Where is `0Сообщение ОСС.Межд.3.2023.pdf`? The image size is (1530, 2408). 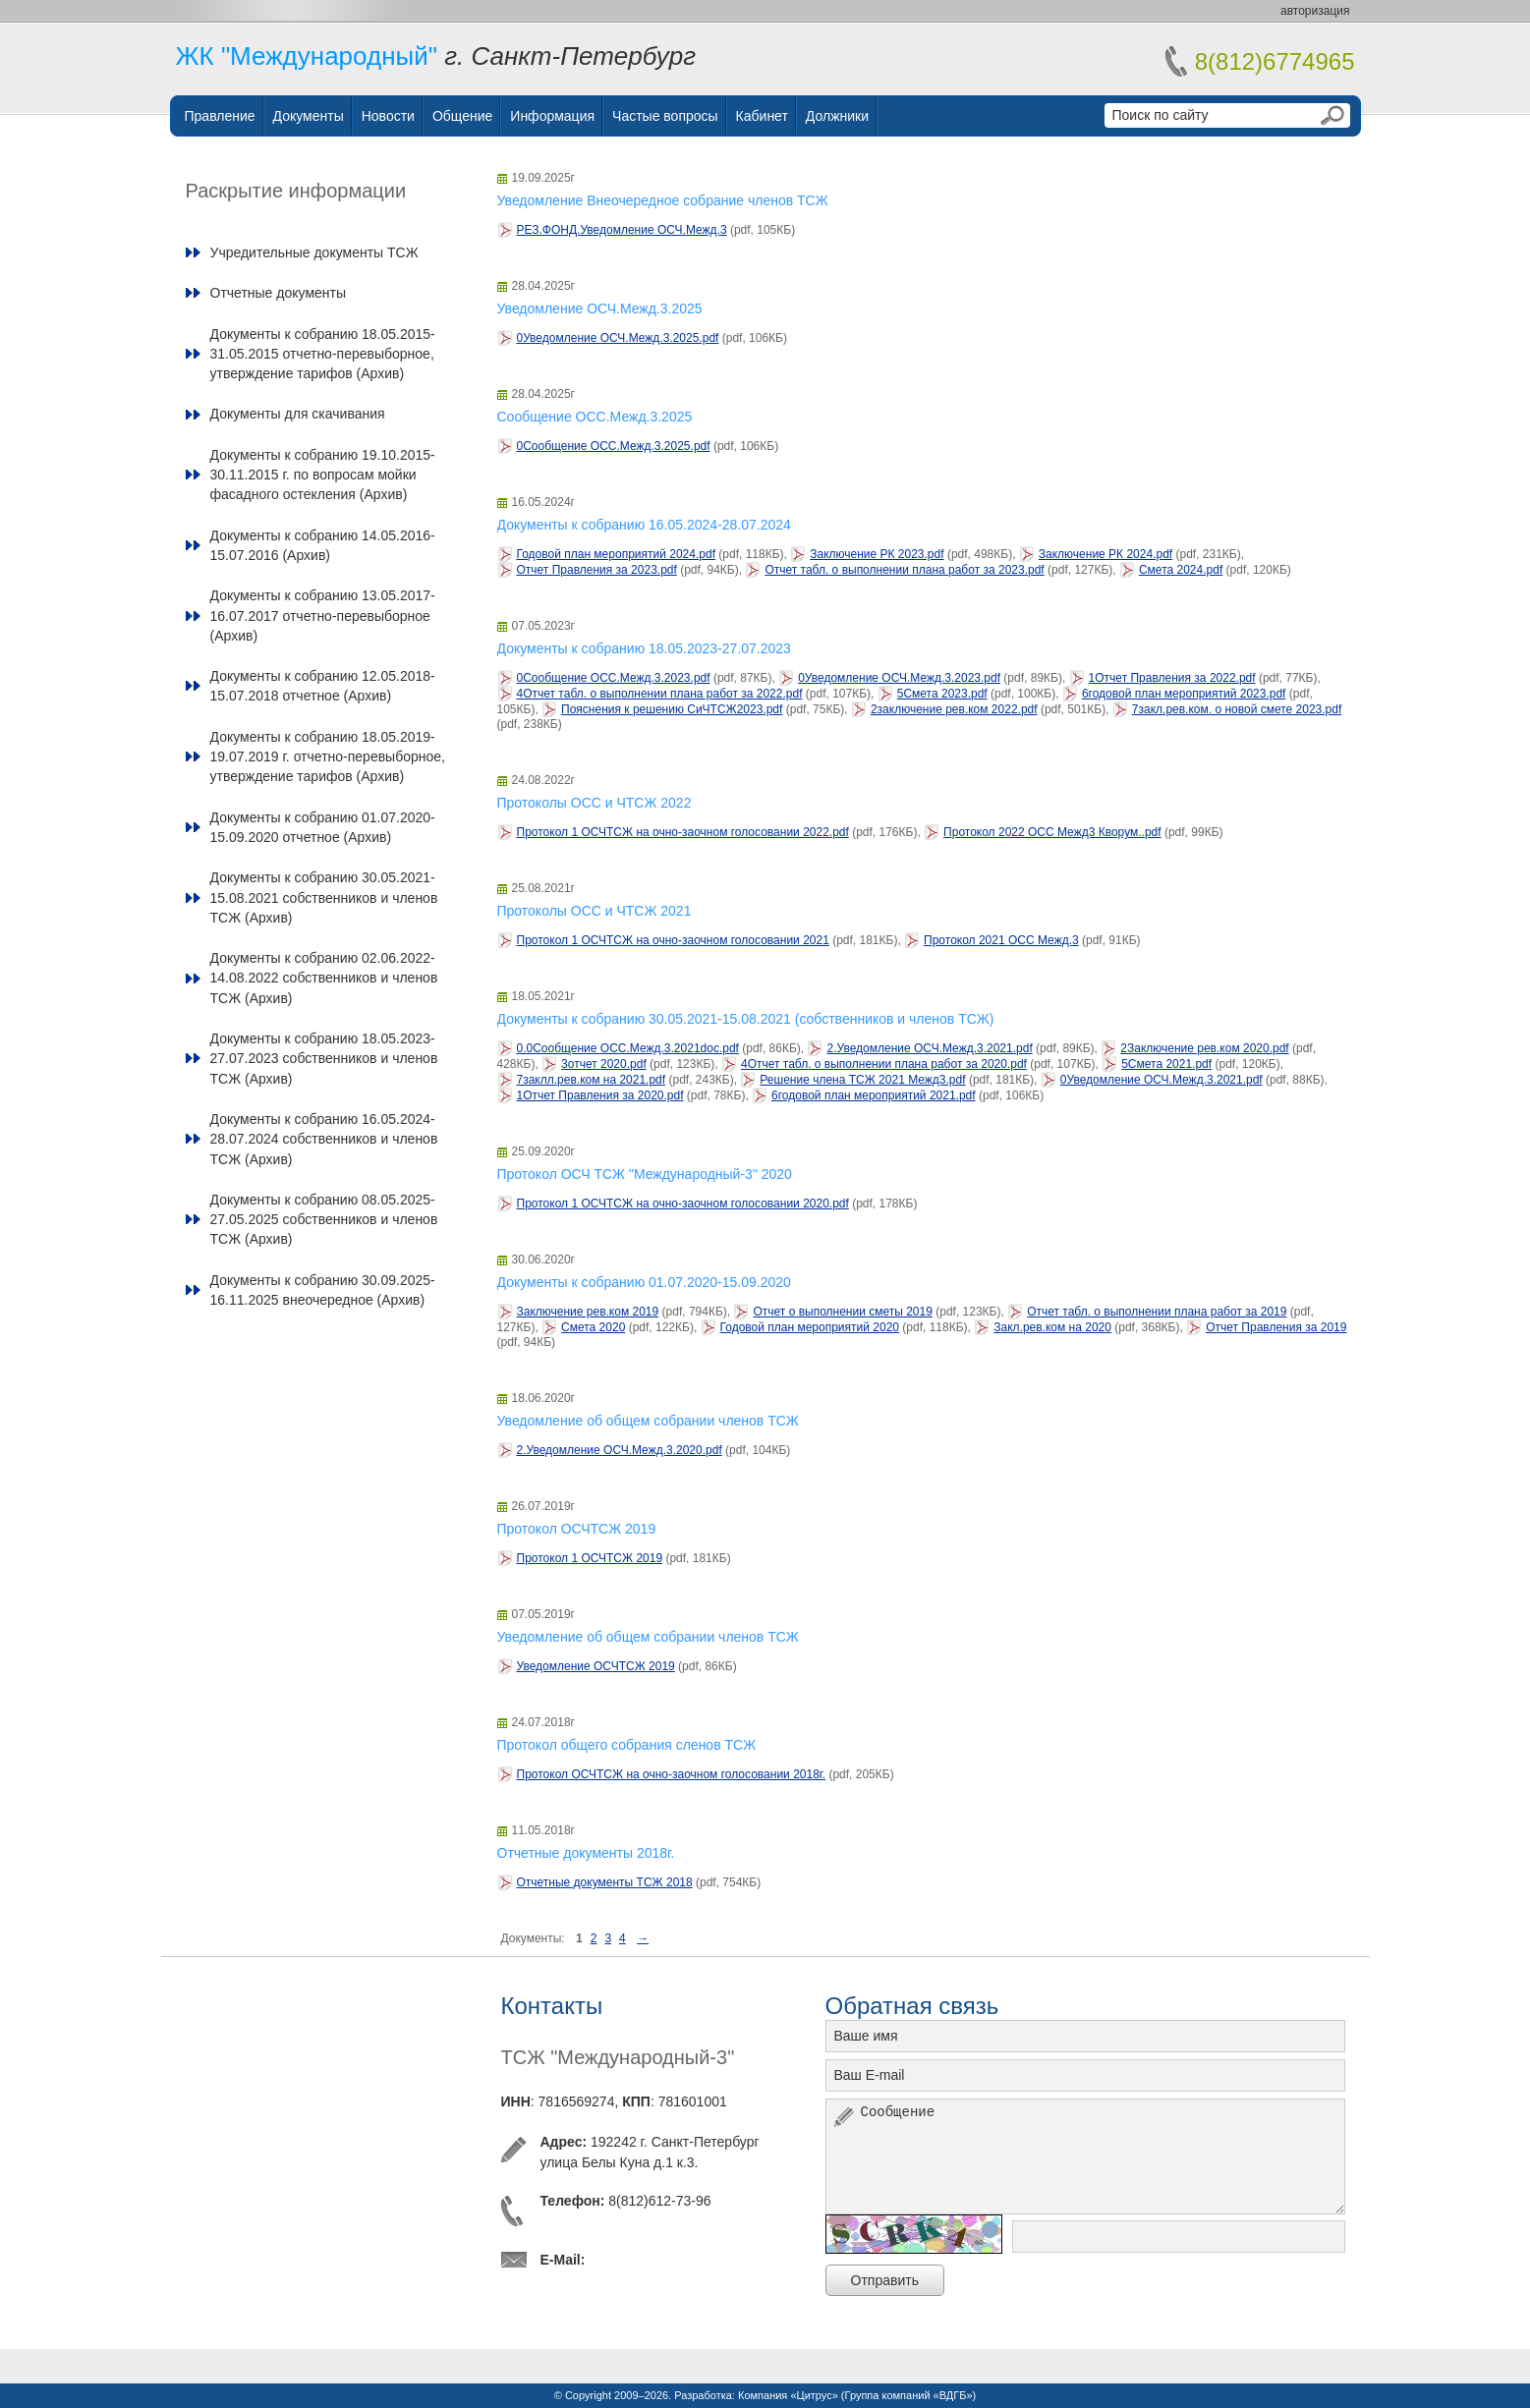
0Сообщение ОСС.Межд.3.2023.pdf is located at coordinates (613, 678).